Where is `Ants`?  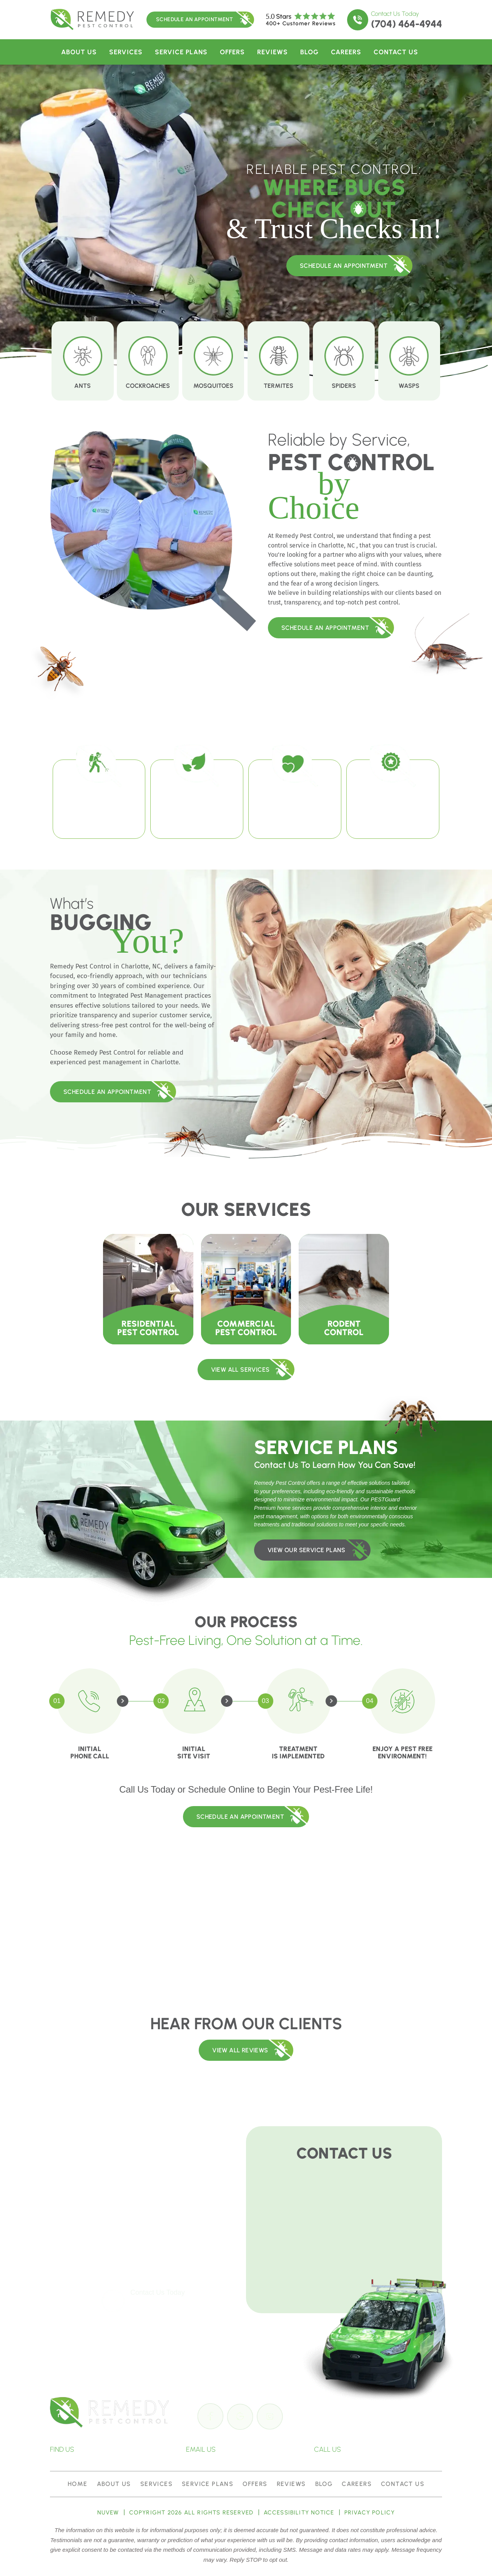 Ants is located at coordinates (82, 361).